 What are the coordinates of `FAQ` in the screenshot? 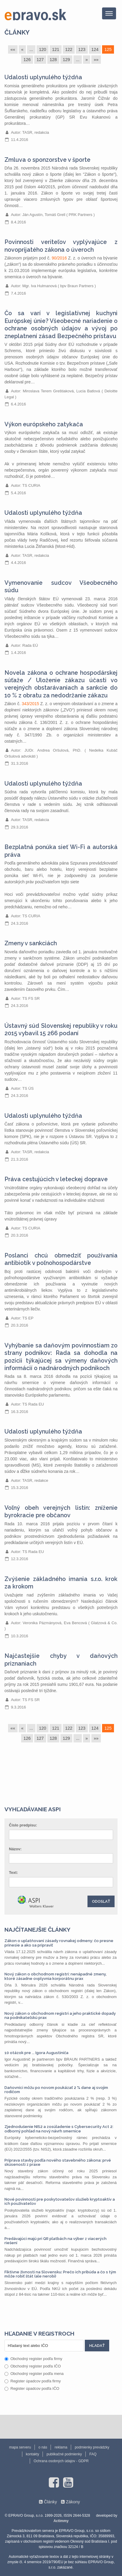 It's located at (92, 2454).